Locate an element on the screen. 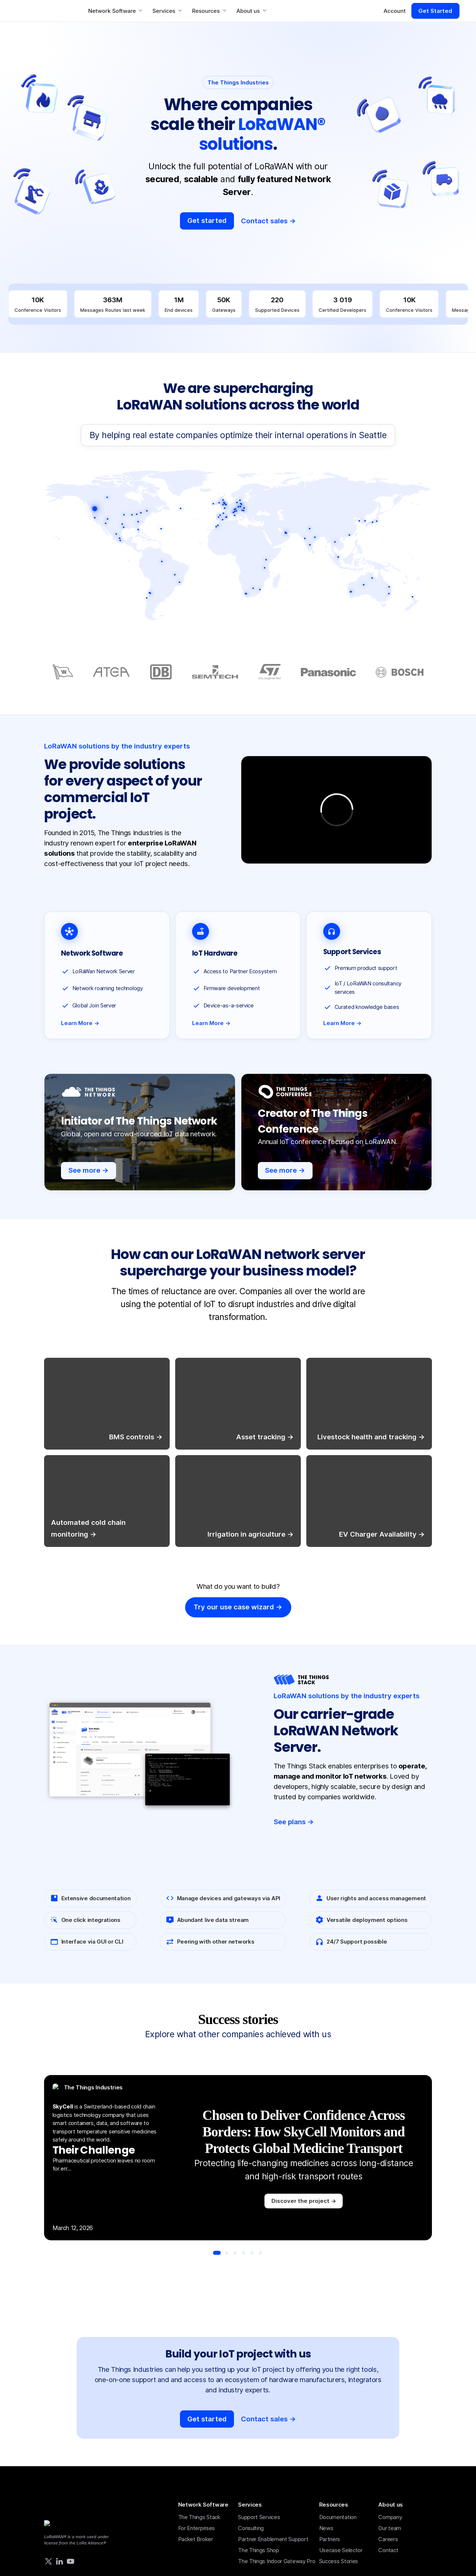 The image size is (476, 2576). [Go to slide 5] is located at coordinates (251, 2252).